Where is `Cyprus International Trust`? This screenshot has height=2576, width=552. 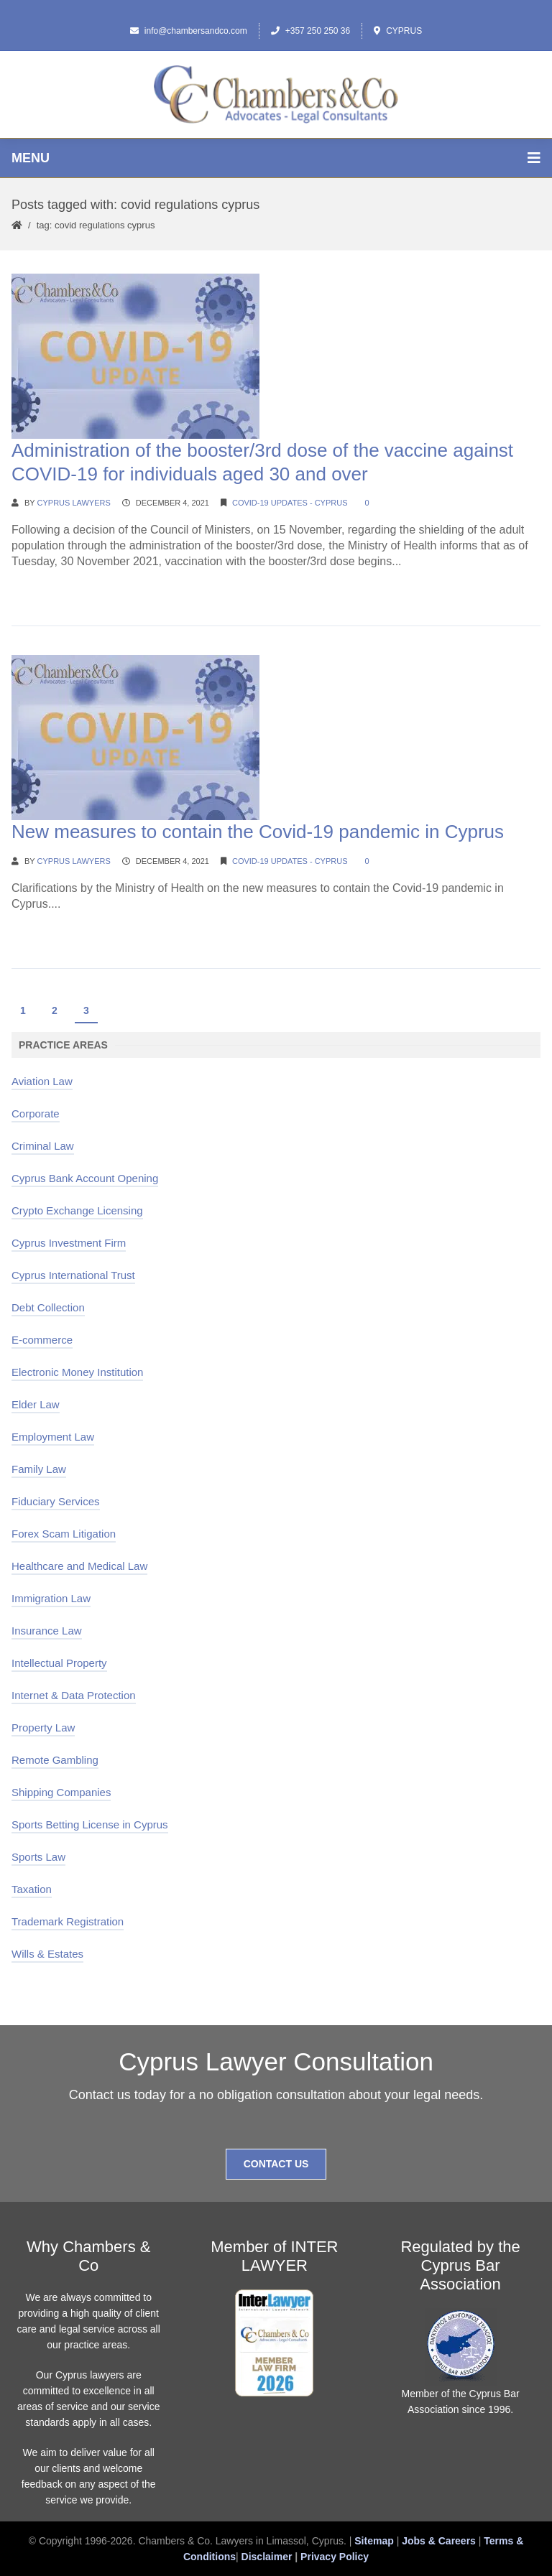
Cyprus International Trust is located at coordinates (73, 1275).